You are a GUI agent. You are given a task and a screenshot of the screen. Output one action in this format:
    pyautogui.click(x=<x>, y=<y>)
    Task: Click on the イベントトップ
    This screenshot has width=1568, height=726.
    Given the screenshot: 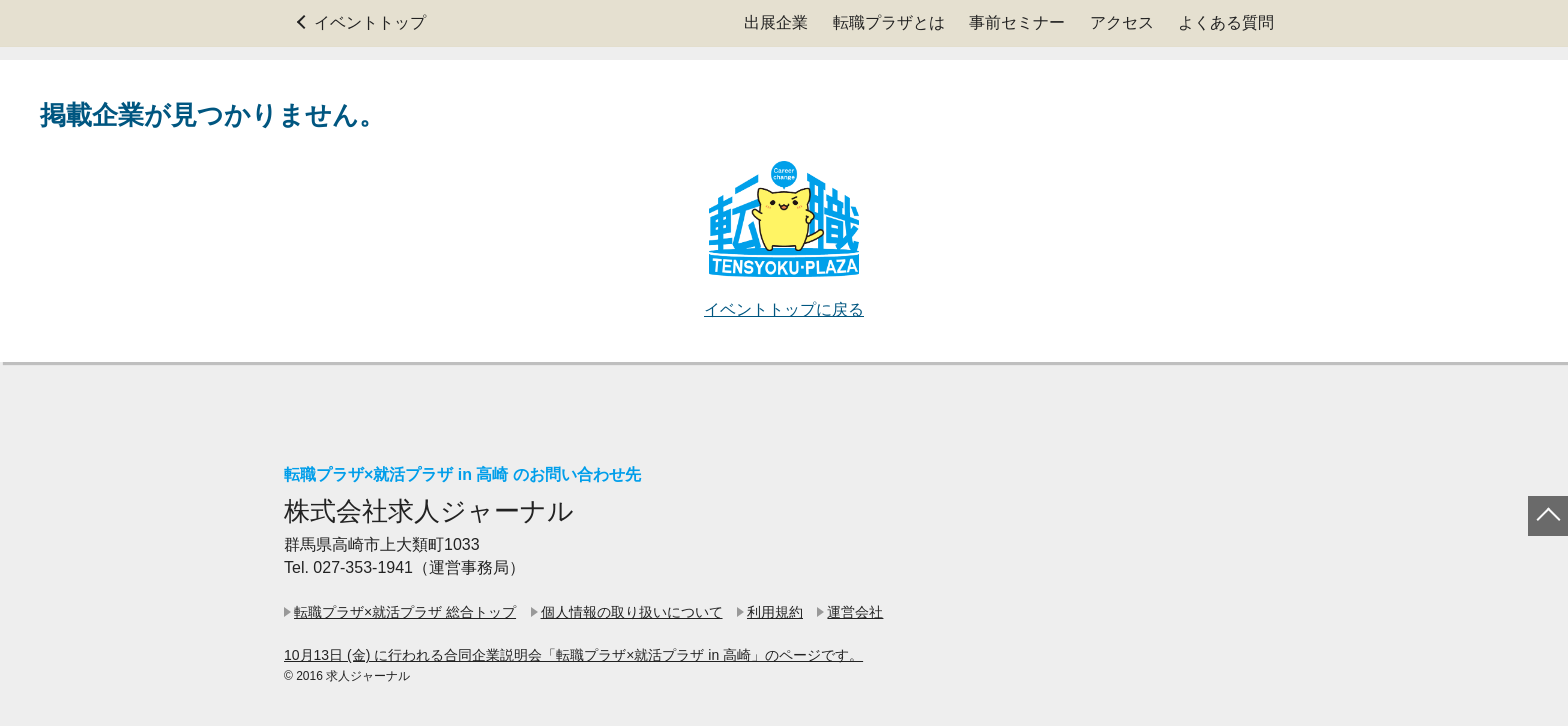 What is the action you would take?
    pyautogui.click(x=370, y=22)
    